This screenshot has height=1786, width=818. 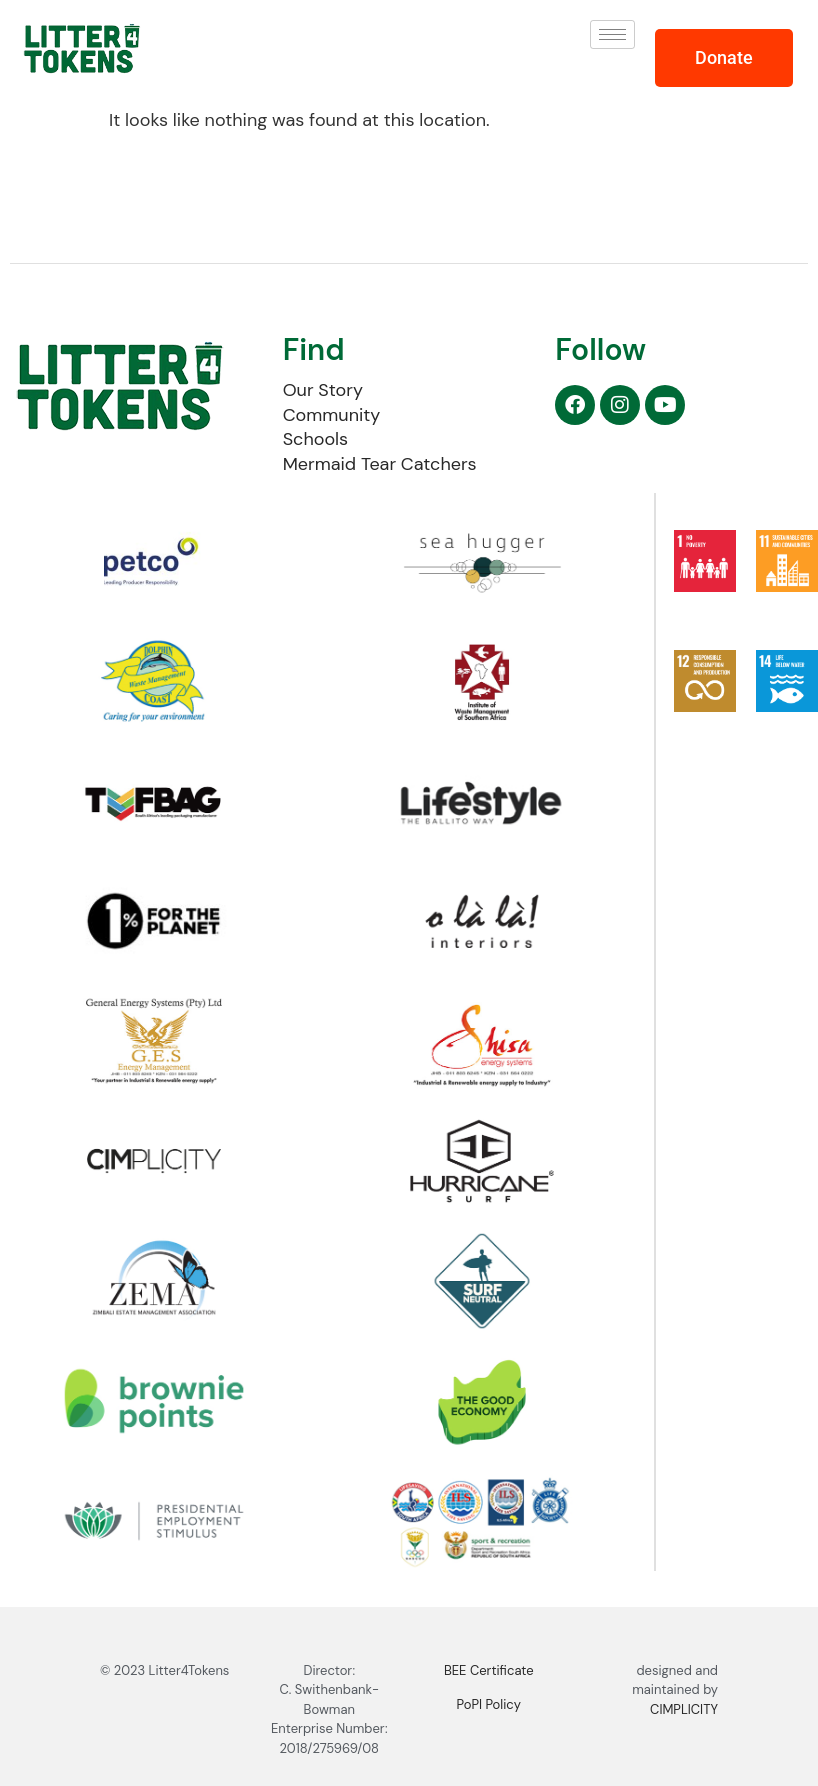 What do you see at coordinates (332, 415) in the screenshot?
I see `Community` at bounding box center [332, 415].